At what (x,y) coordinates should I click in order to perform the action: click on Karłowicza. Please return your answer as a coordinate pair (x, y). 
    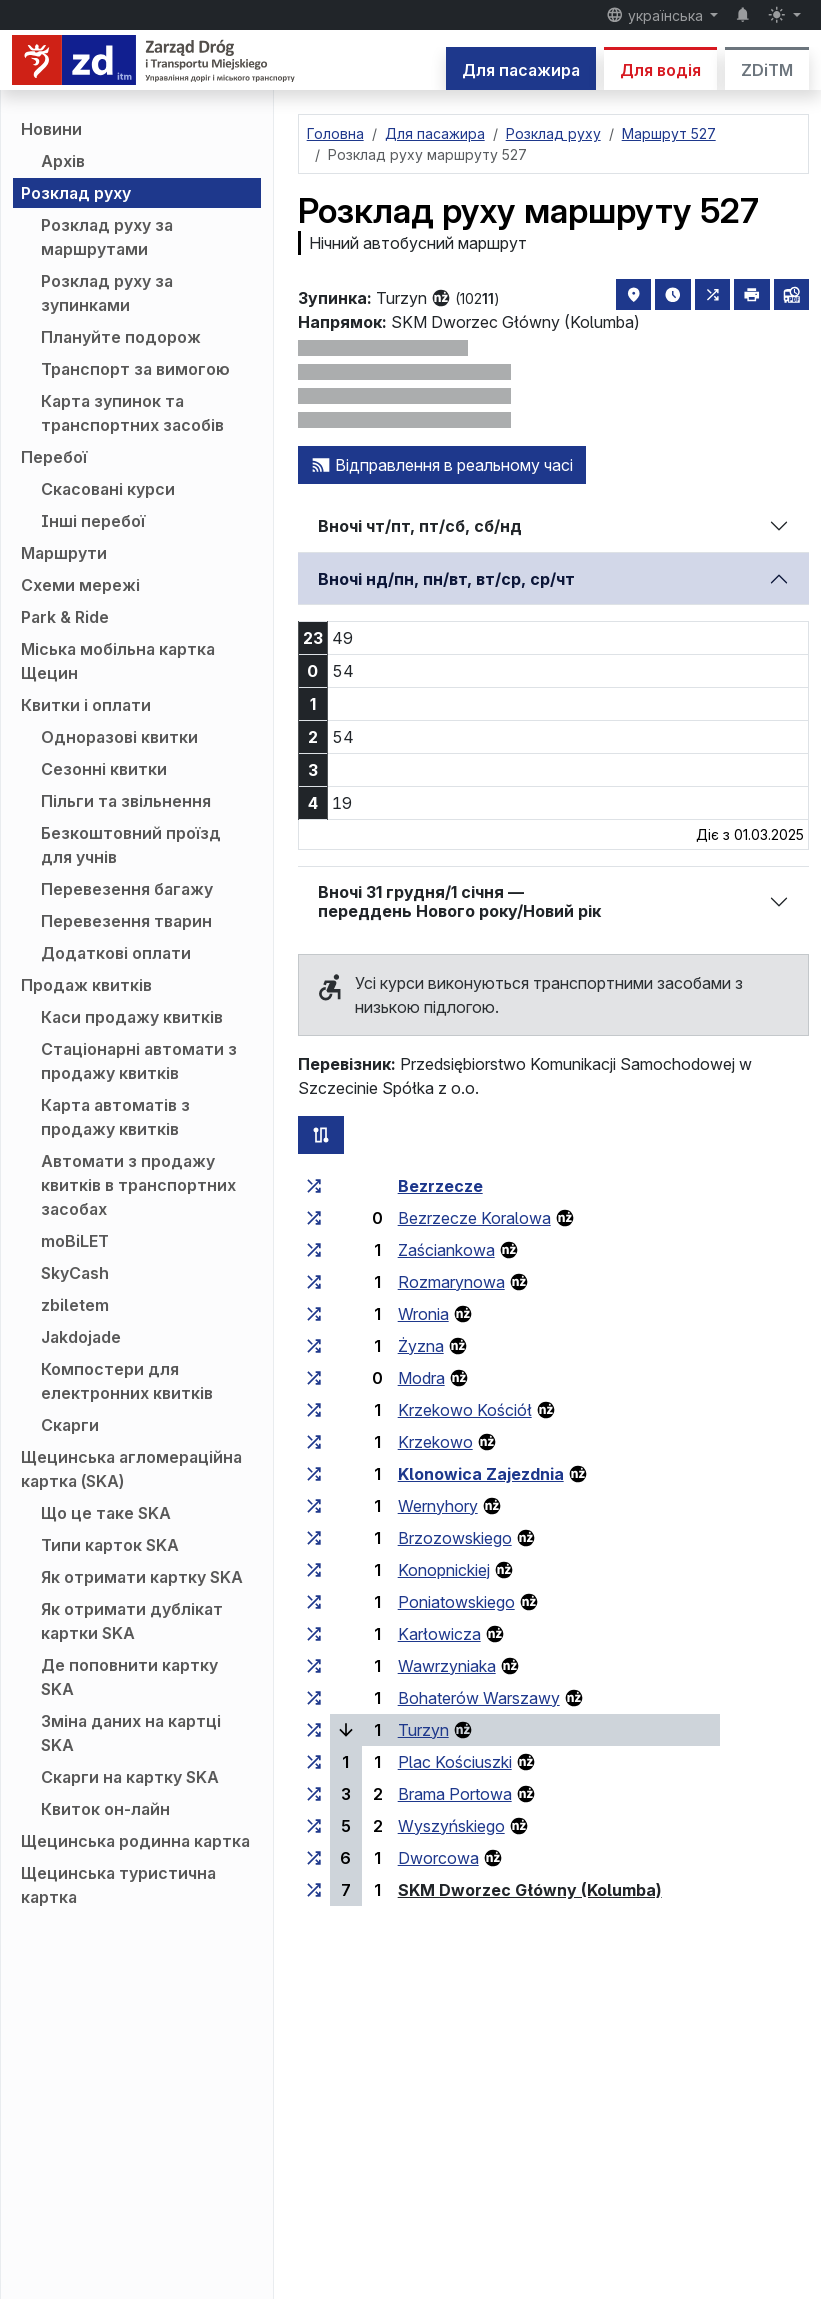
    Looking at the image, I should click on (439, 1634).